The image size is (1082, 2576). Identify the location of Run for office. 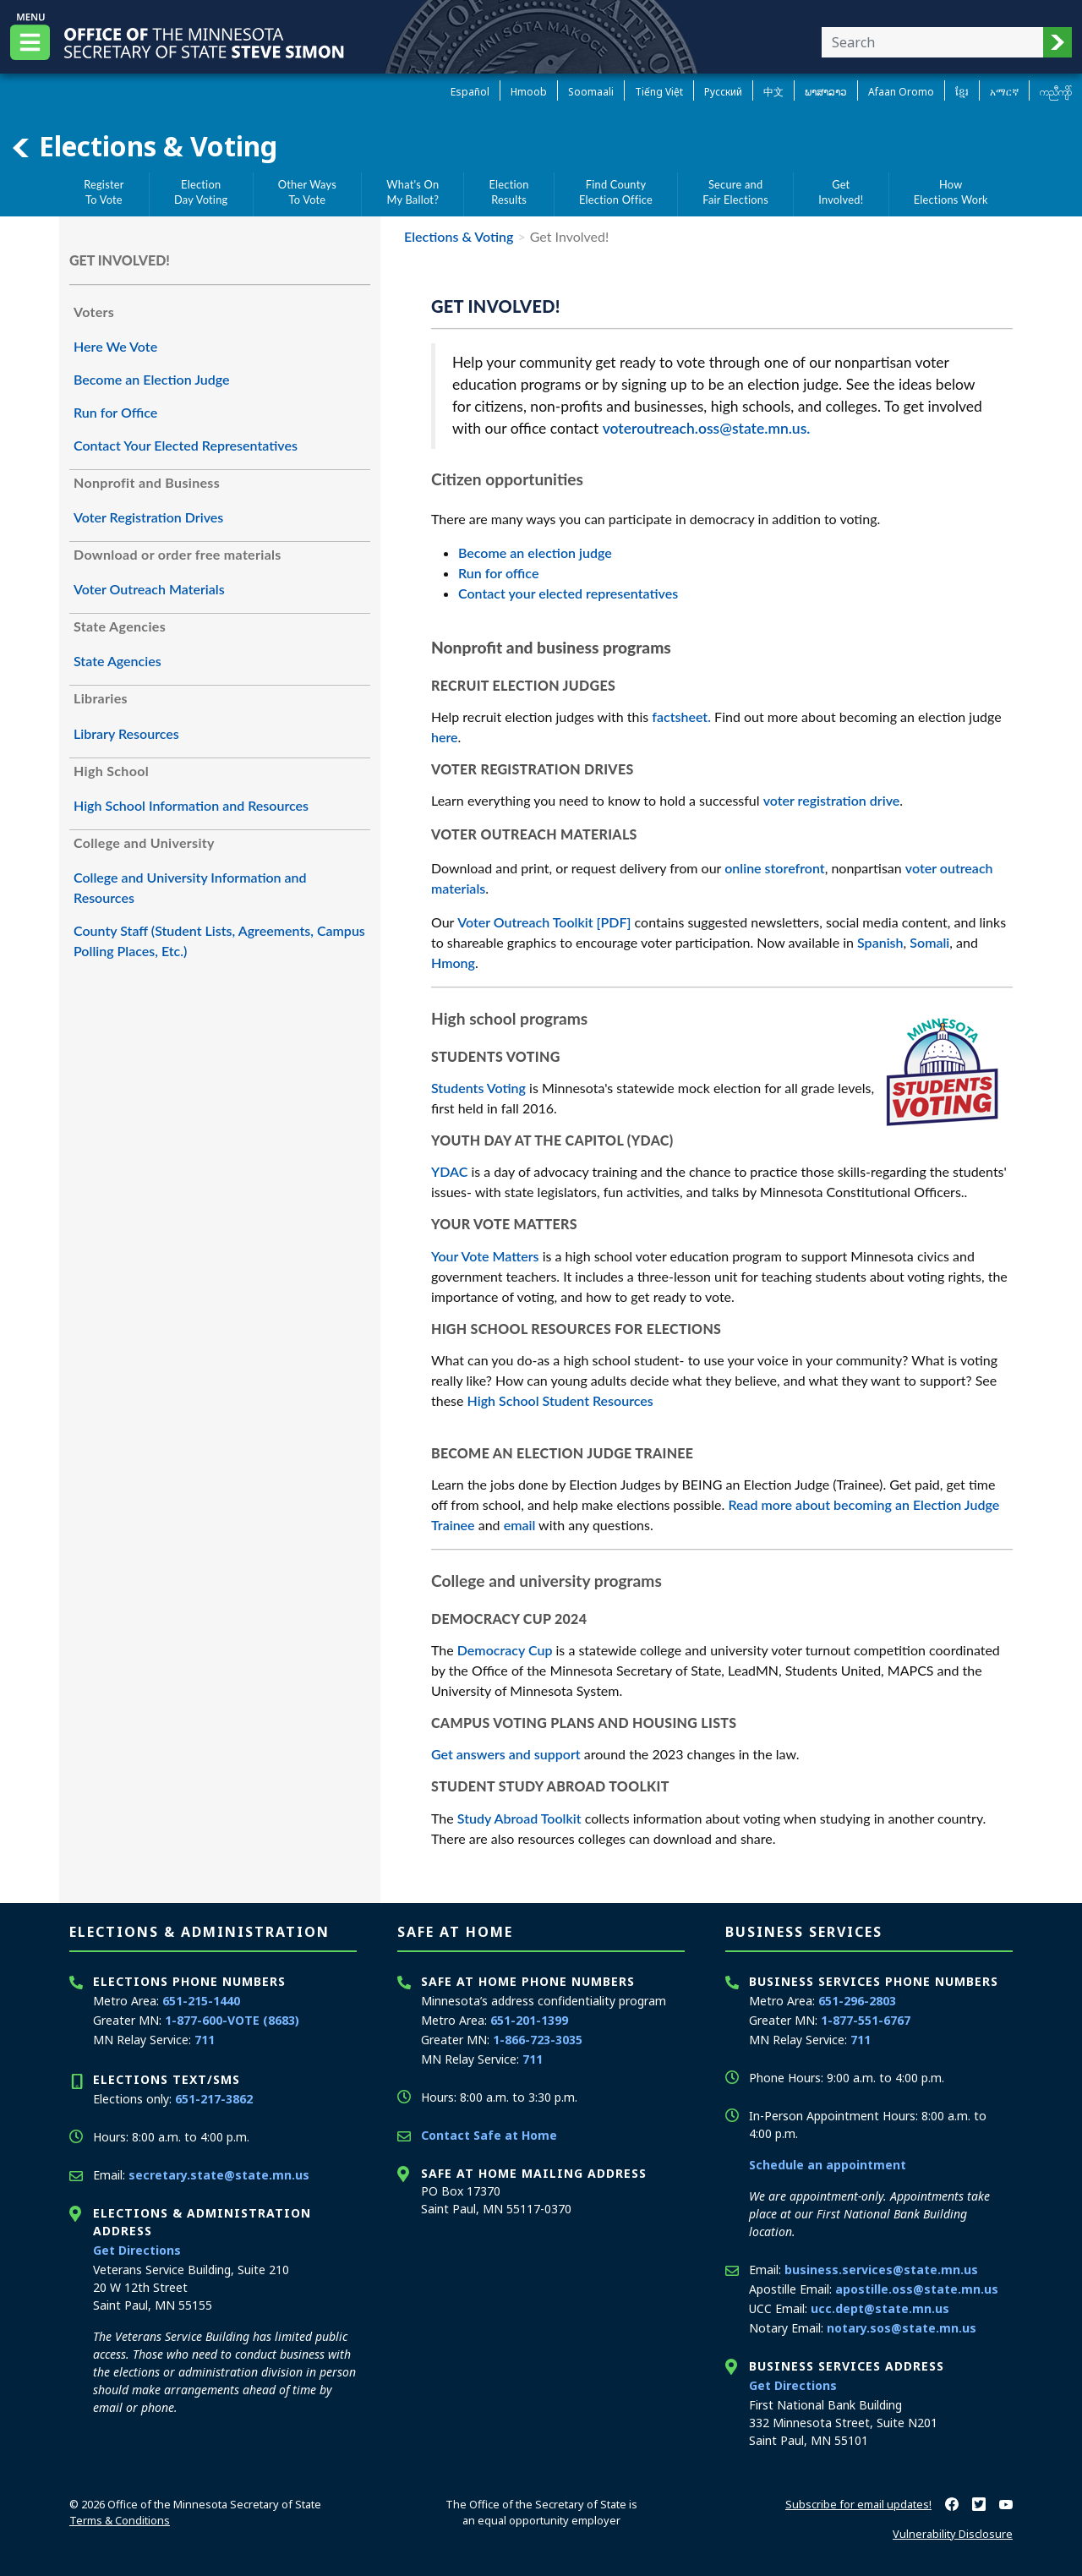
(498, 573).